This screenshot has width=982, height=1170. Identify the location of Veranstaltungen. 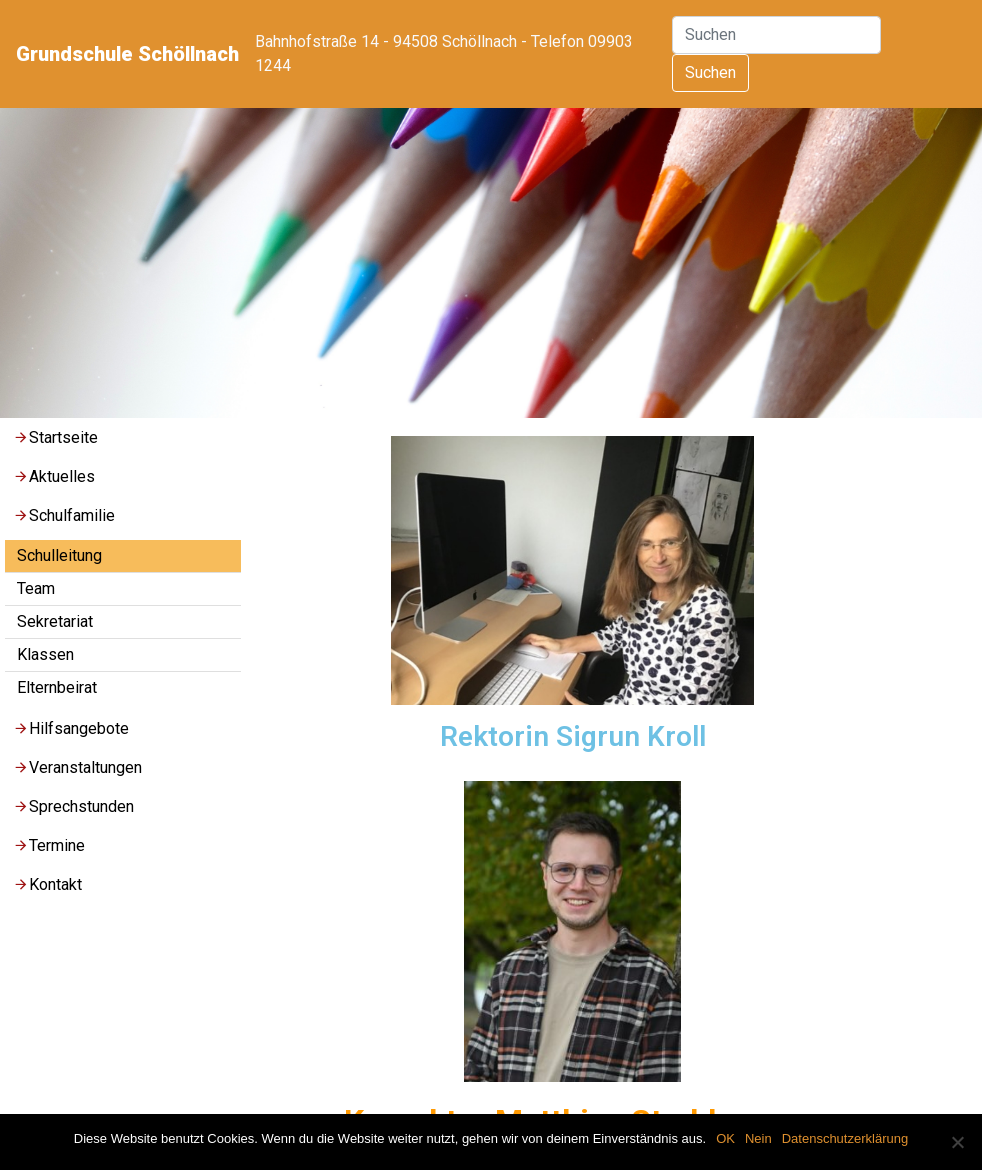
(77, 767).